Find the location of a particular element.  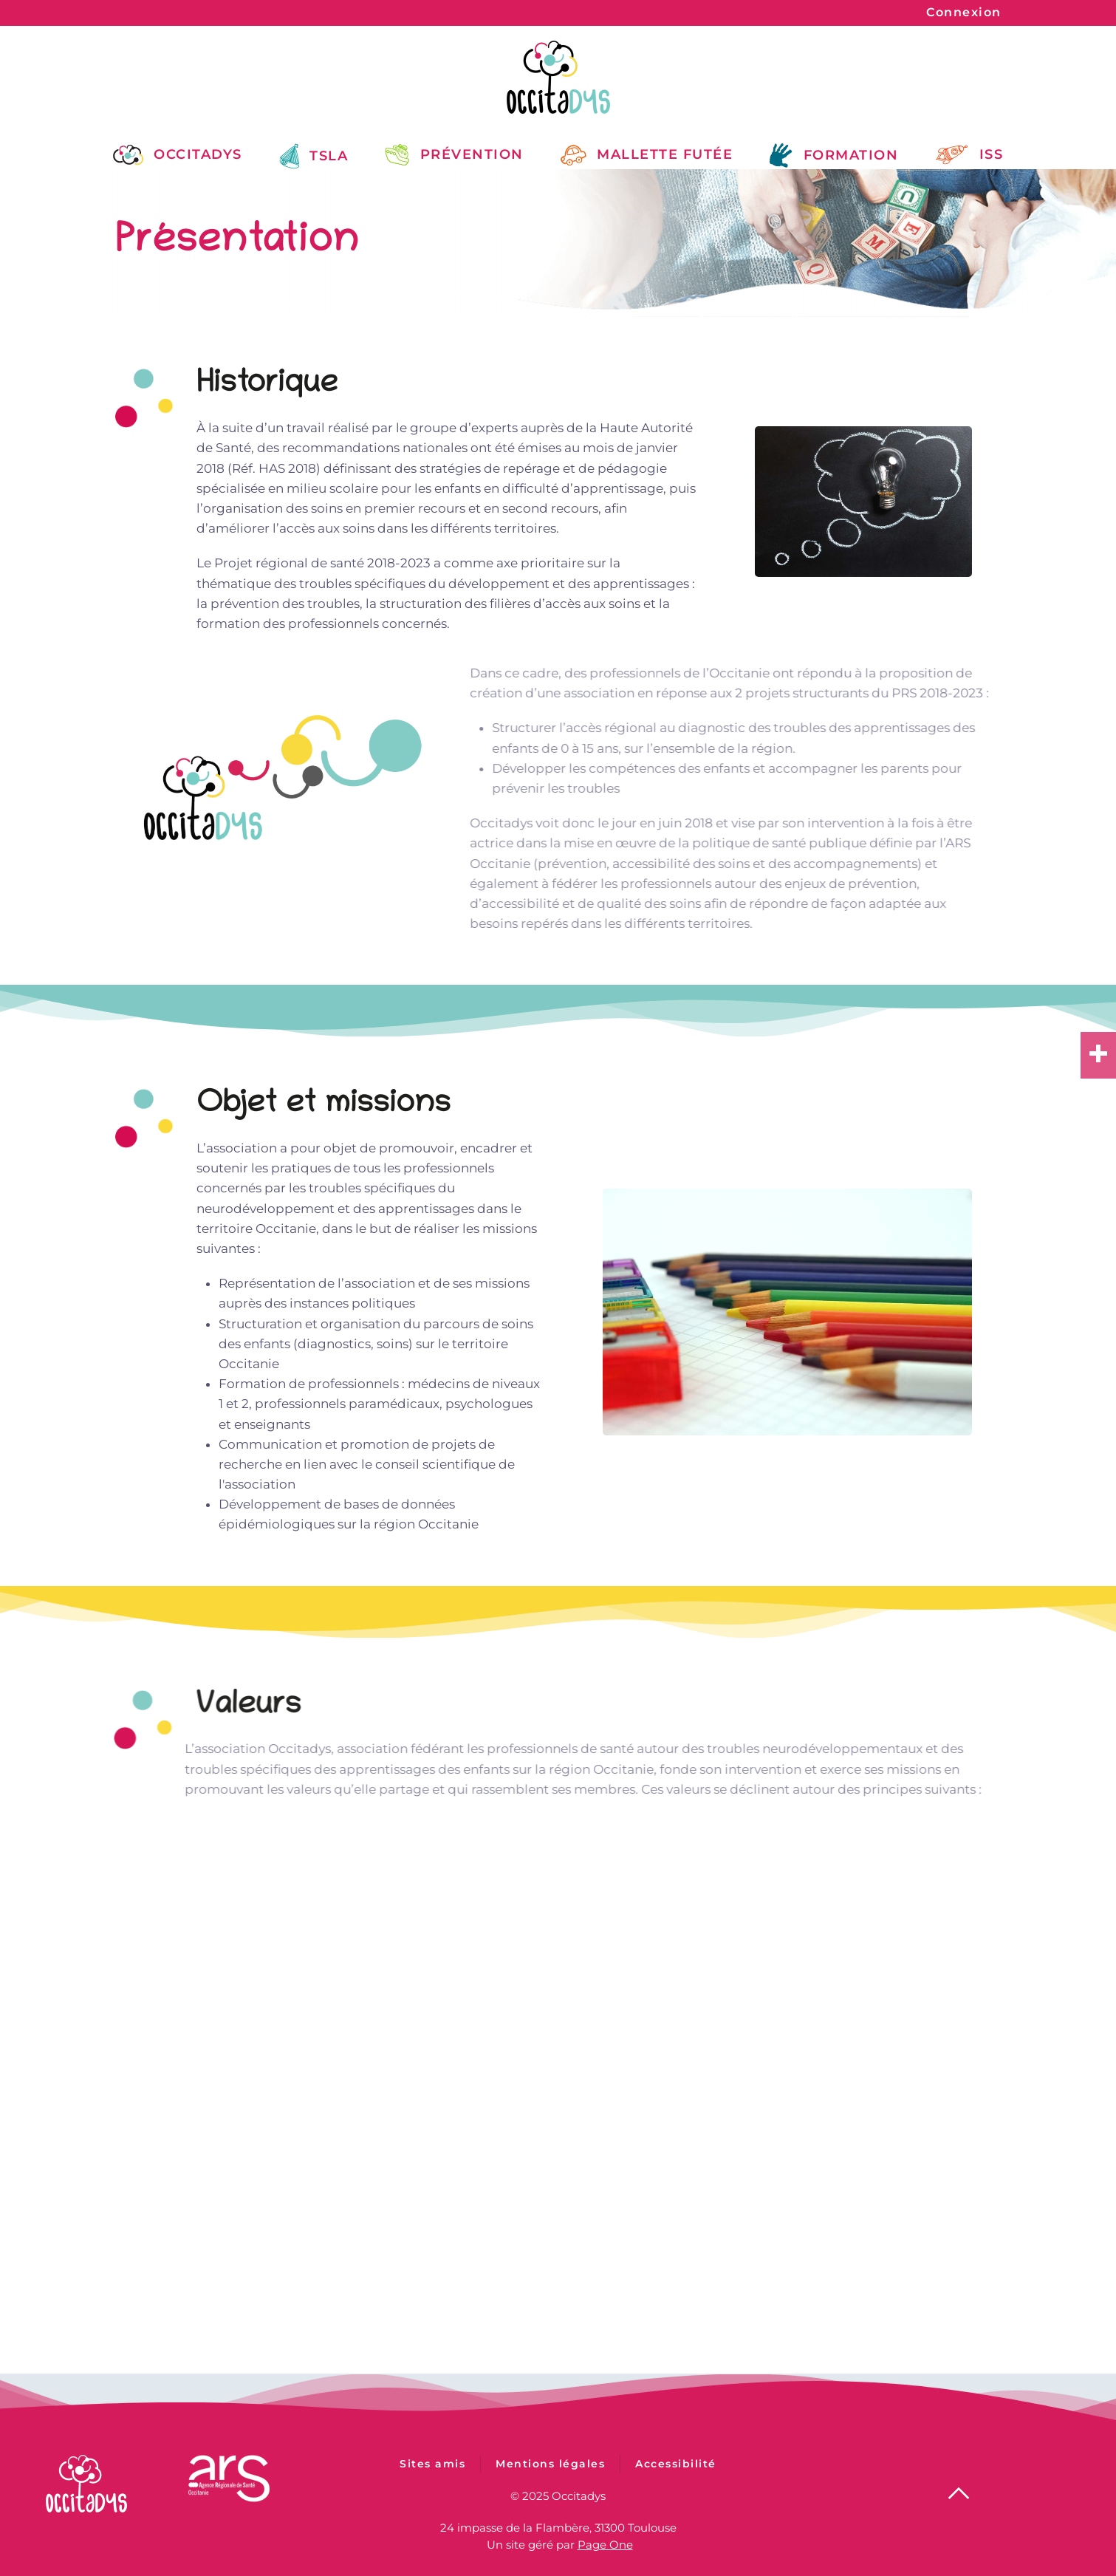

Page One is located at coordinates (605, 2541).